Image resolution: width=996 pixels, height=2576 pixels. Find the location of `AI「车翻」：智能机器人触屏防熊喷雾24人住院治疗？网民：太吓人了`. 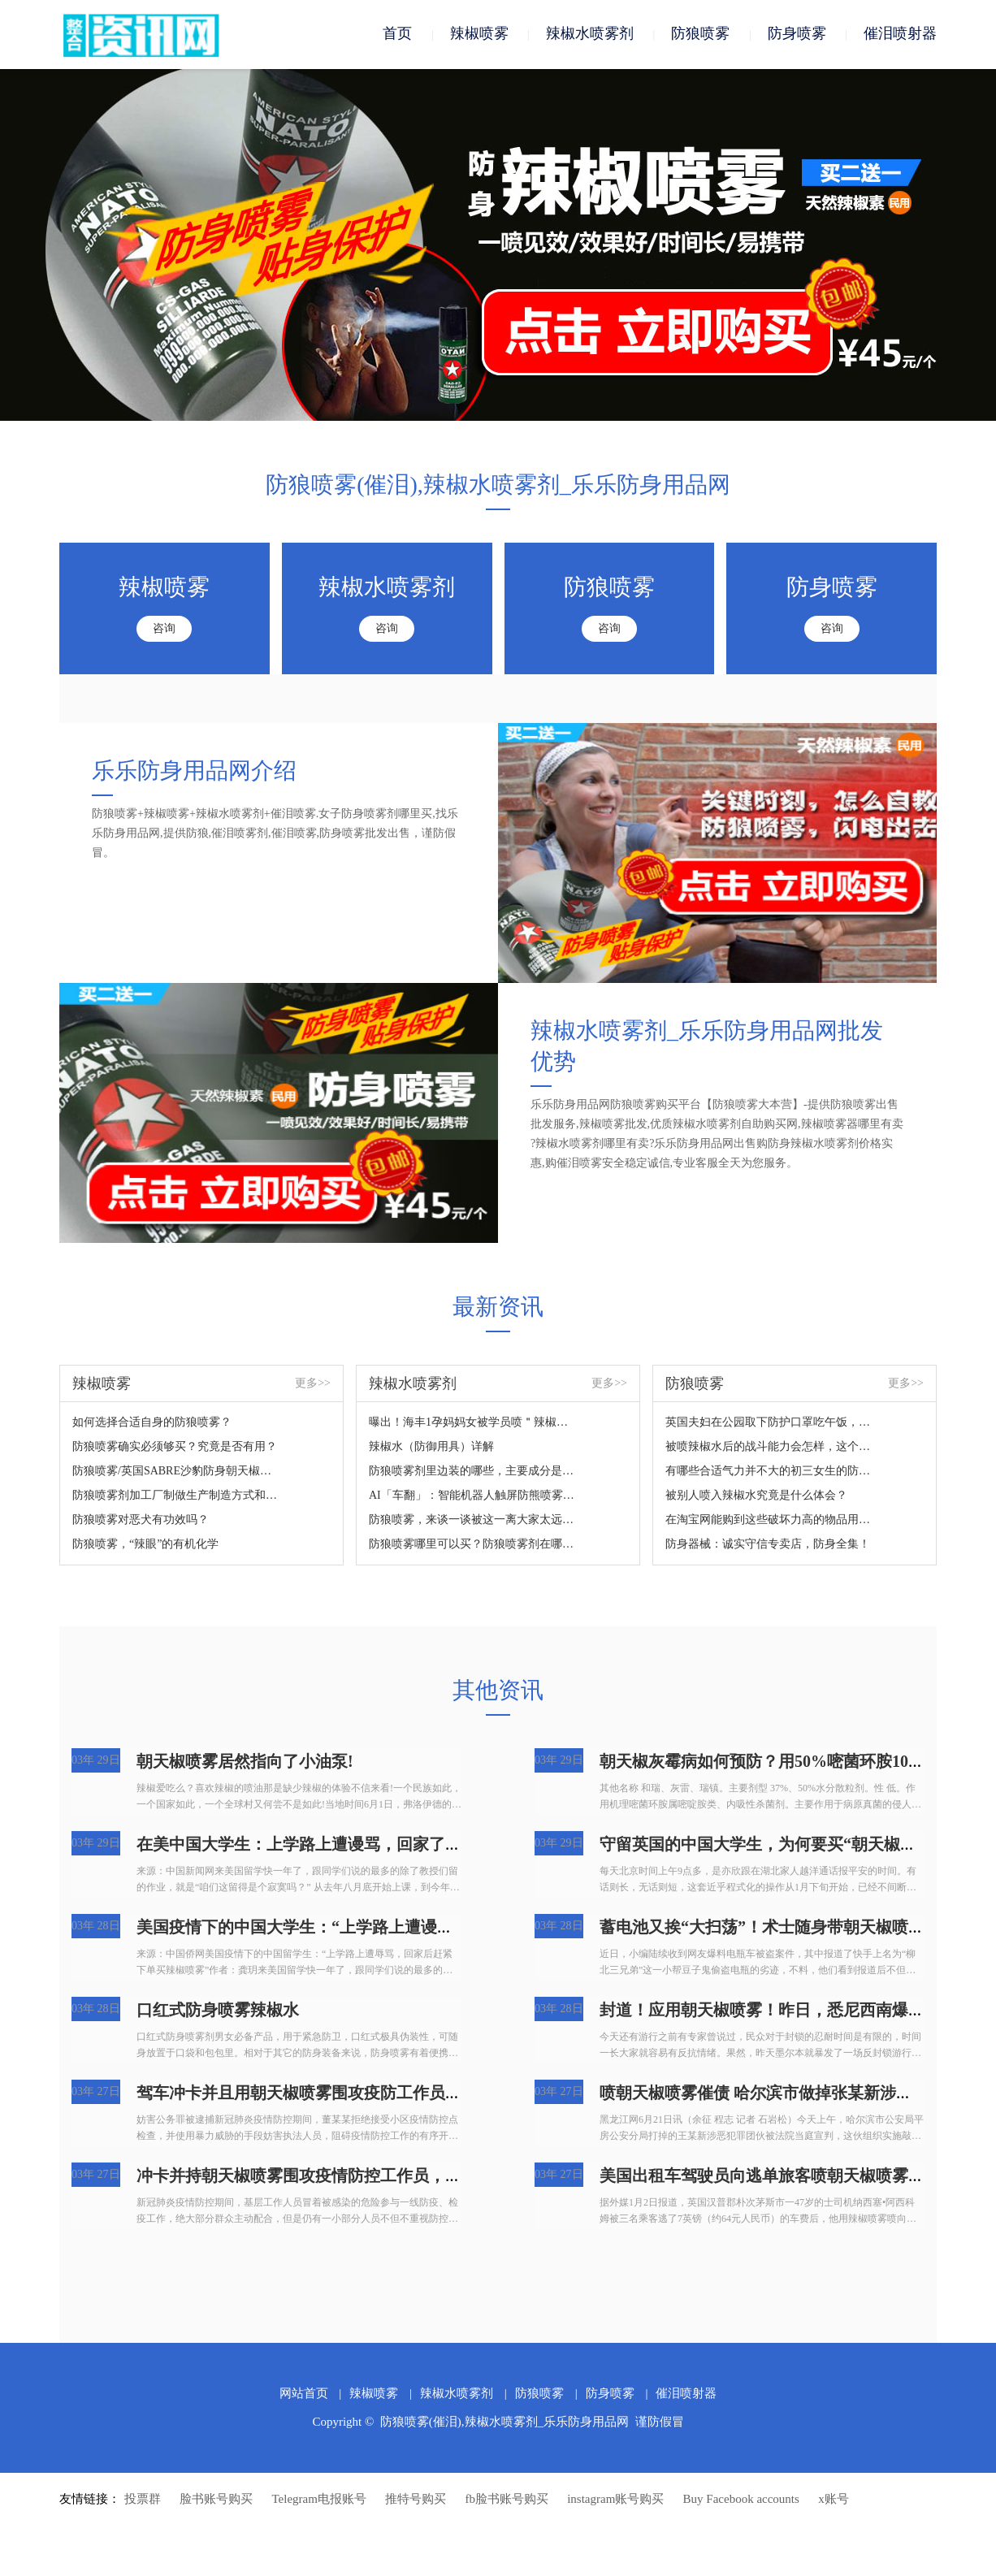

AI「车翻」：智能机器人触屏防熊喷雾24人住院治疗？网民：太吓人了 is located at coordinates (472, 1497).